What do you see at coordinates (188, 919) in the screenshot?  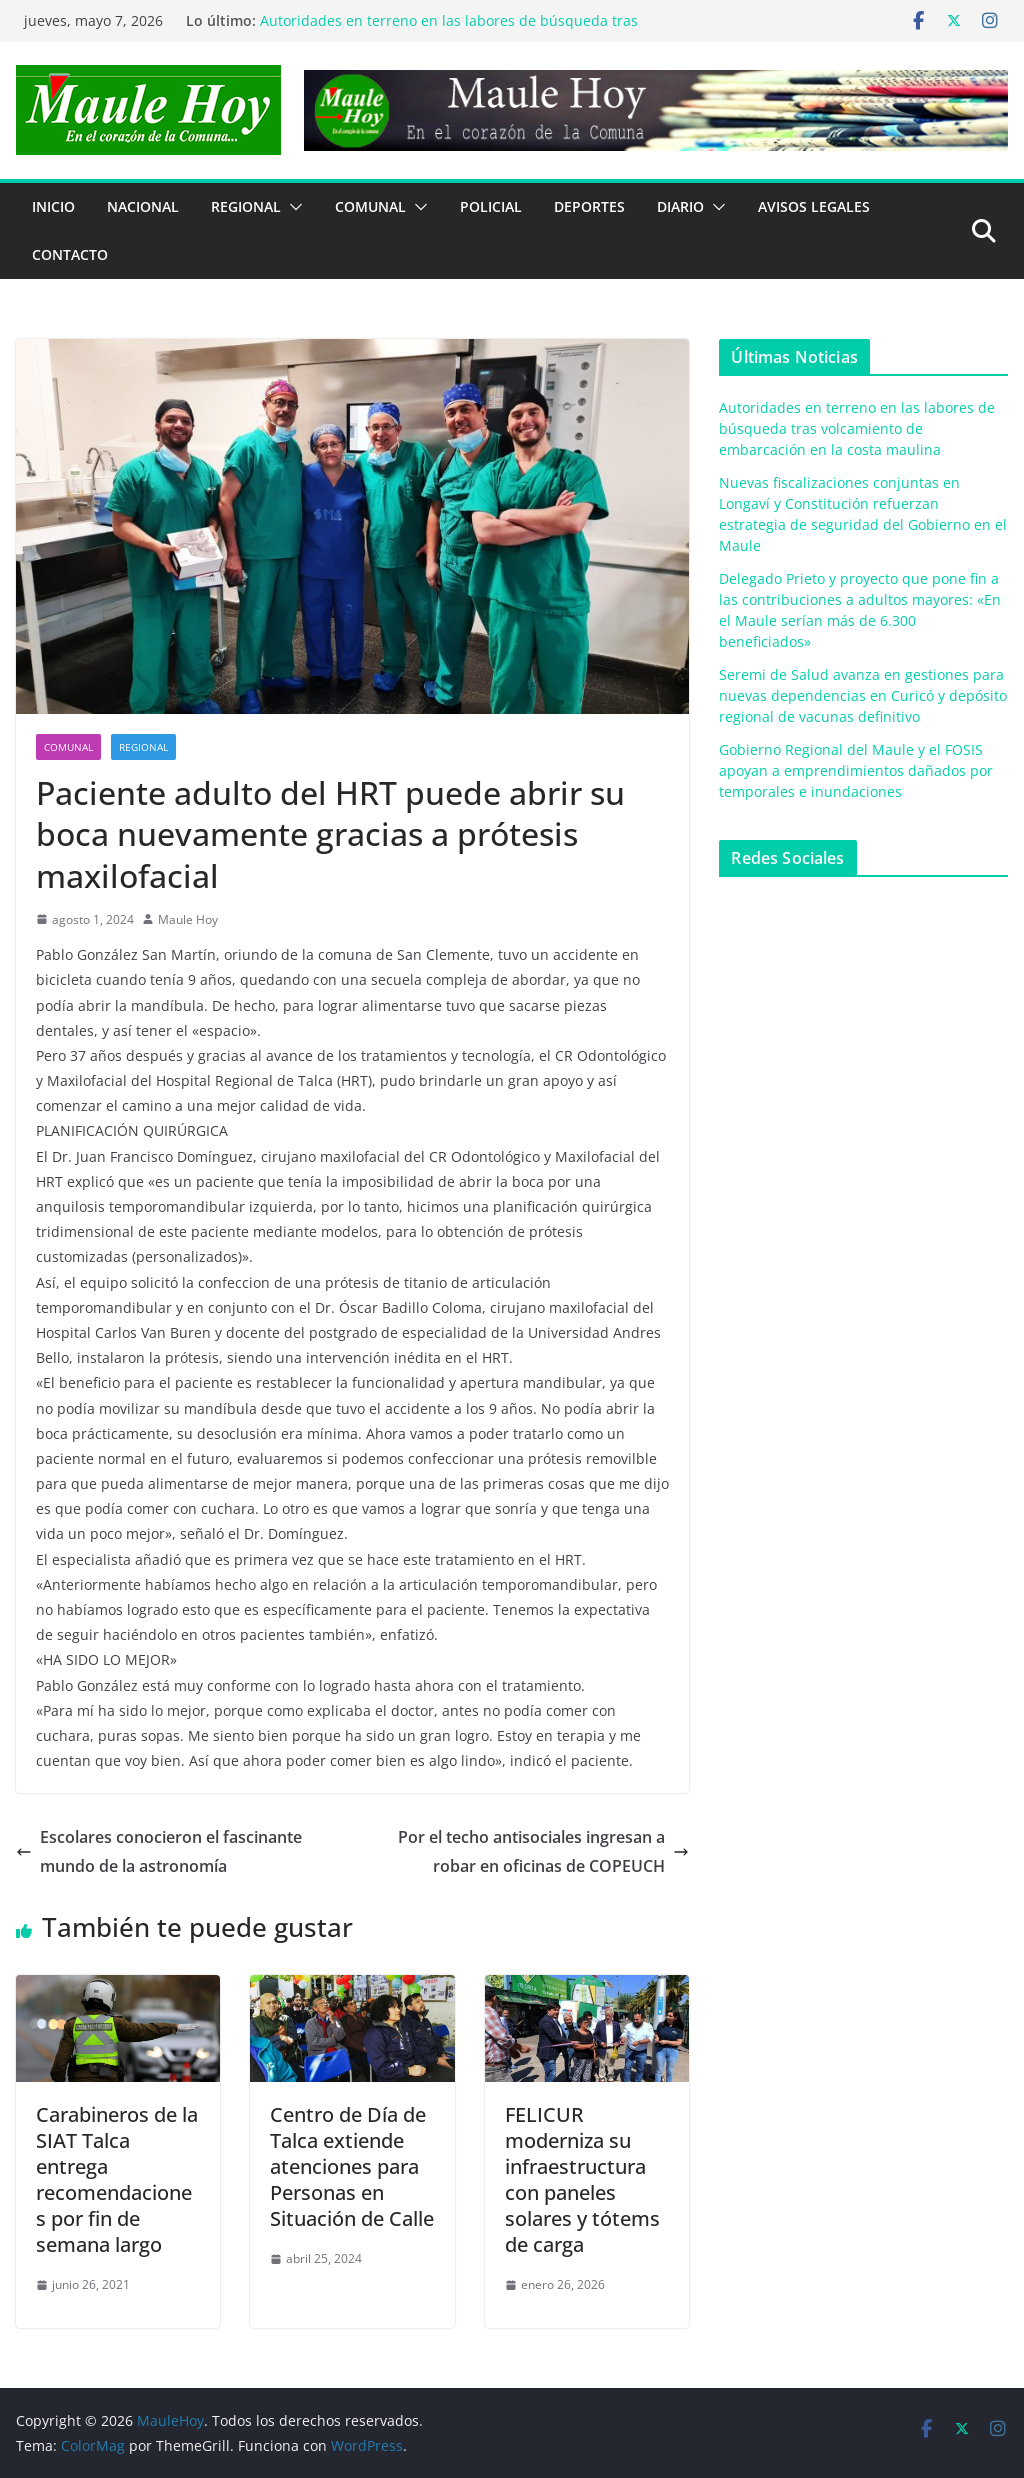 I see `Maule Hoy` at bounding box center [188, 919].